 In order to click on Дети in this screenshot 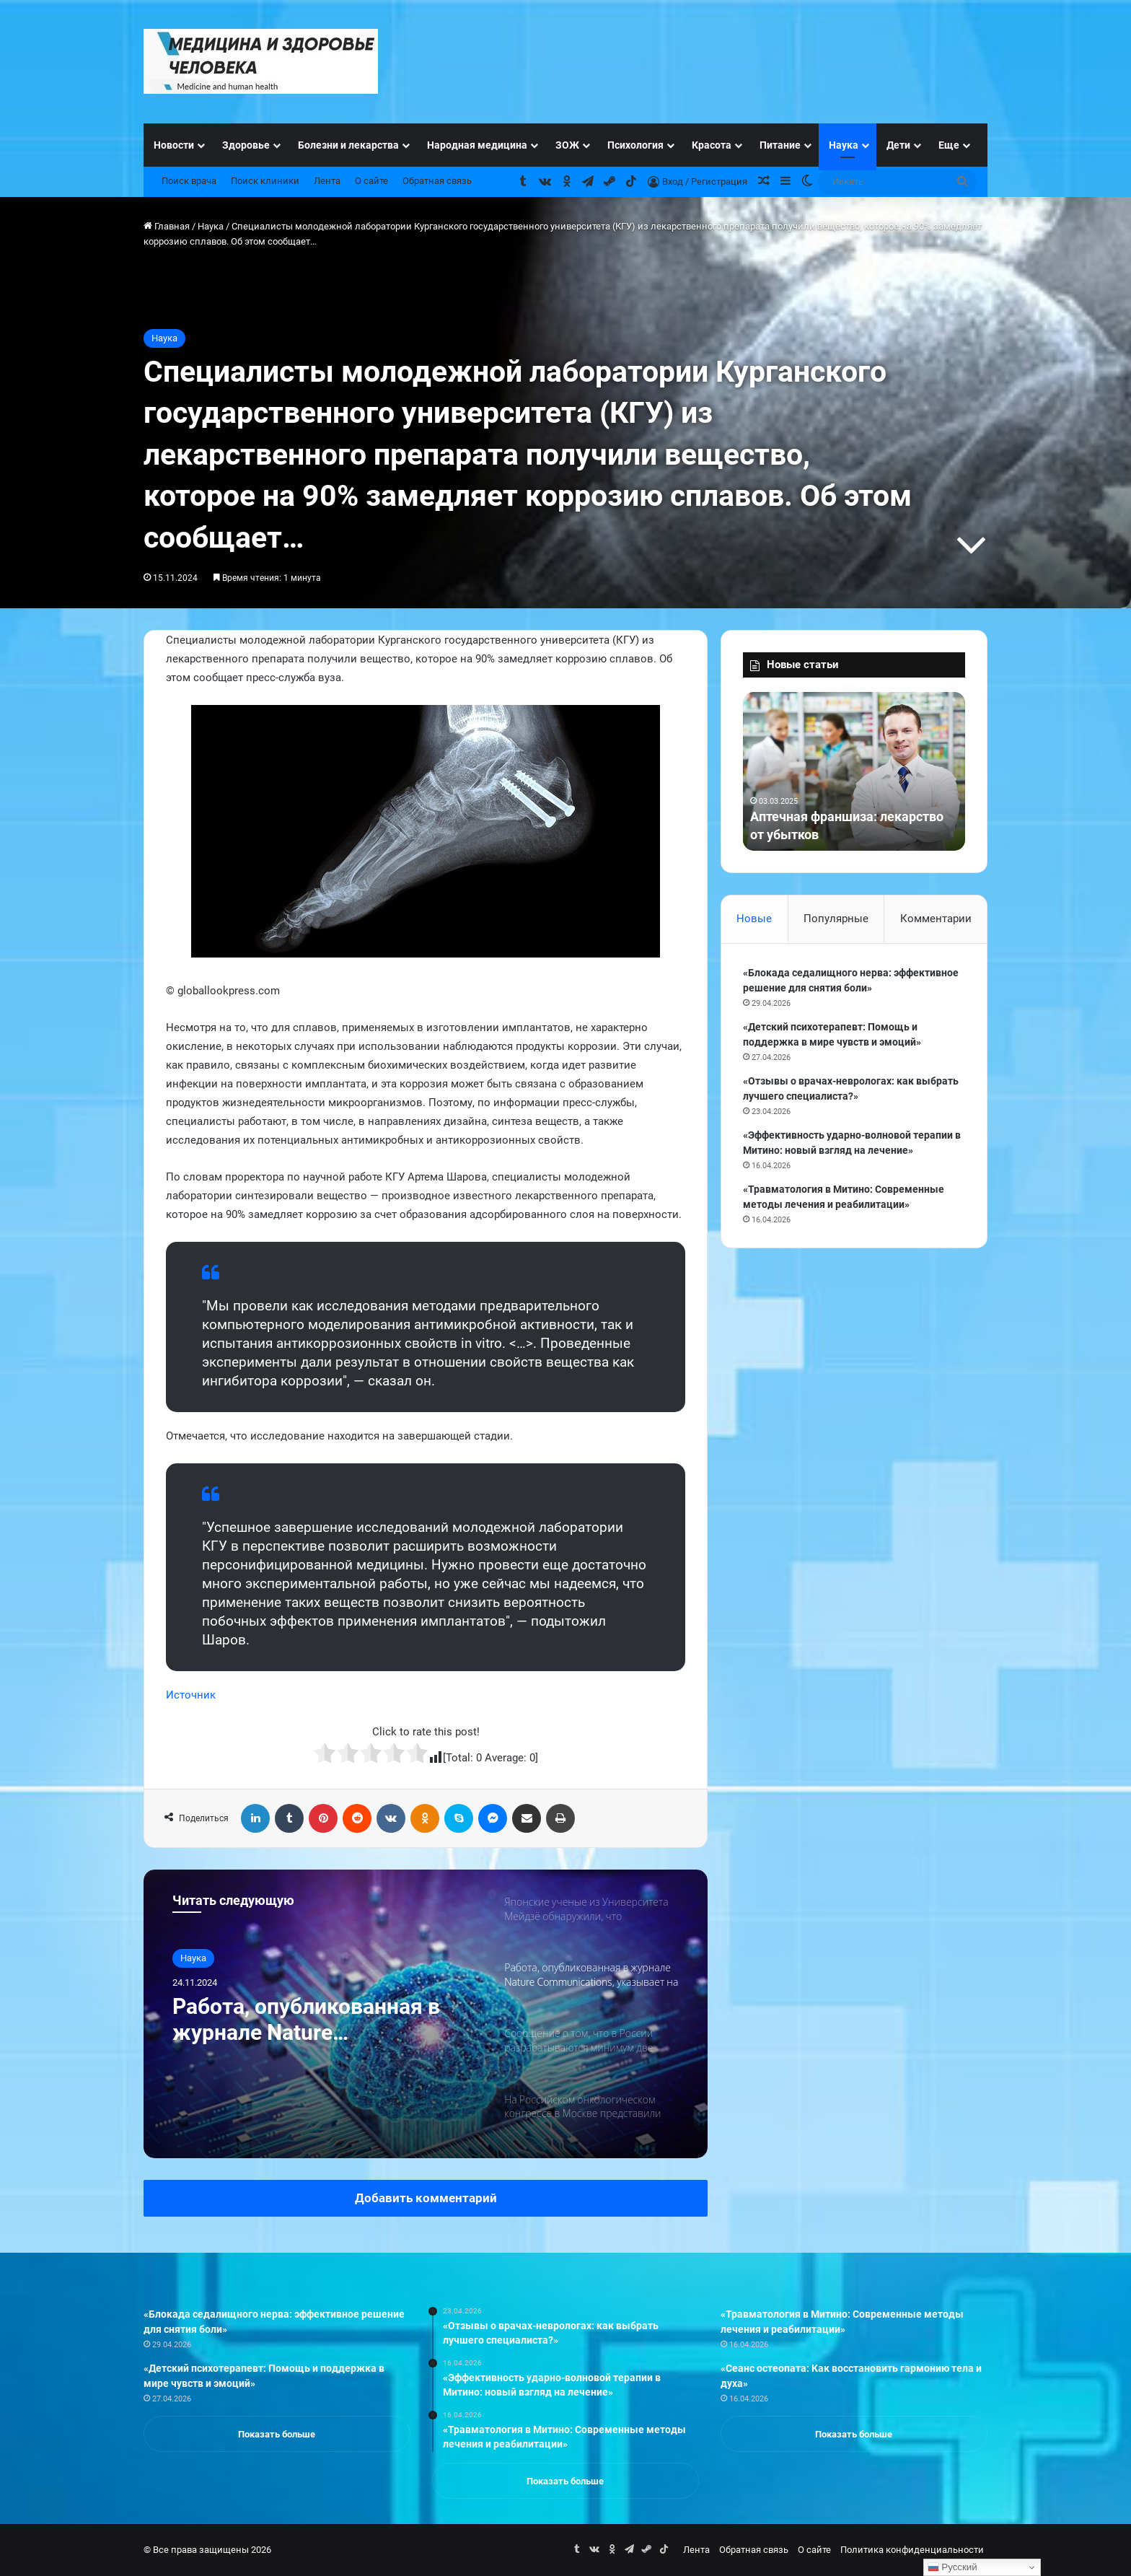, I will do `click(898, 145)`.